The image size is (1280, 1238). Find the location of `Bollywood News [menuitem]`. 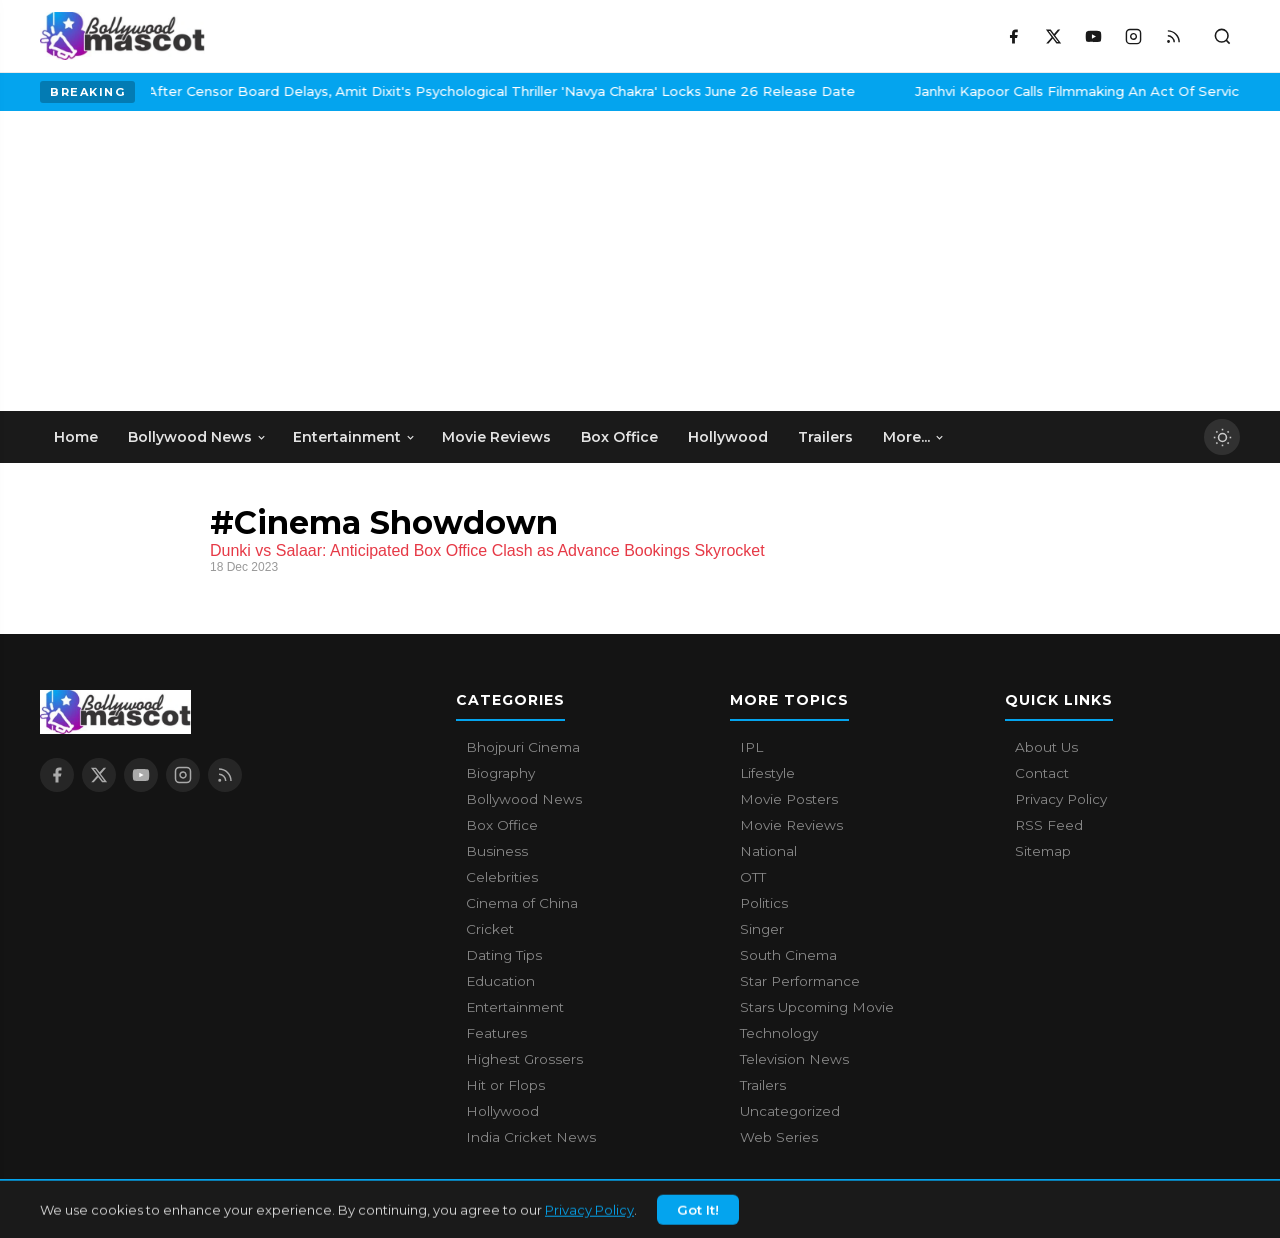

Bollywood News [menuitem] is located at coordinates (197, 437).